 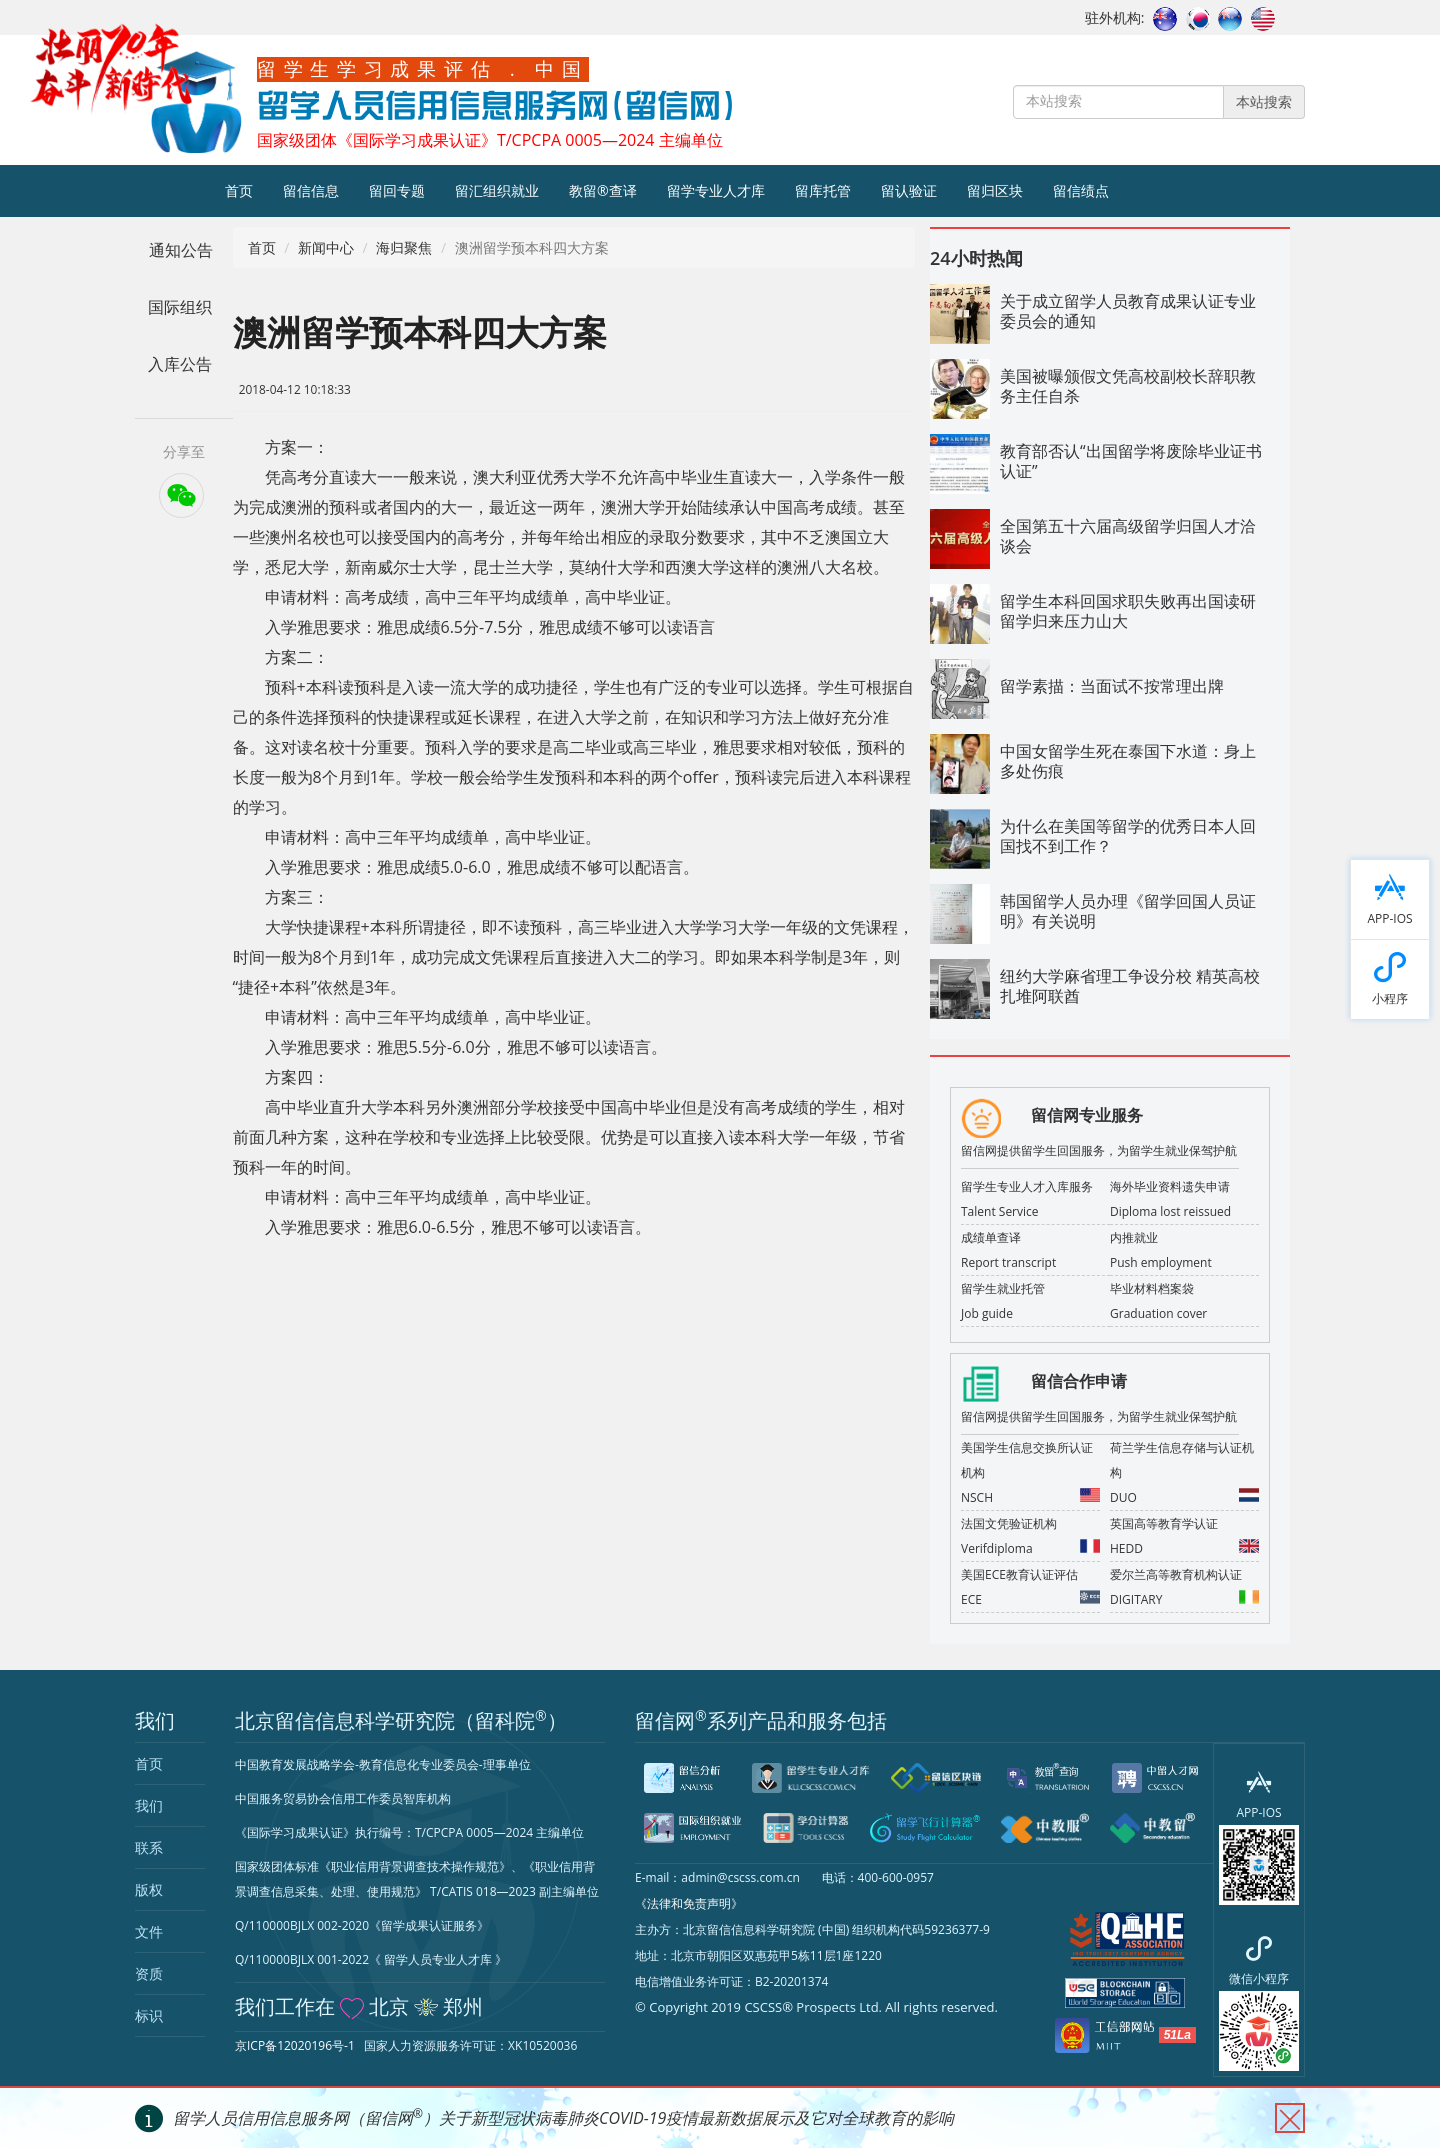 What do you see at coordinates (1131, 461) in the screenshot?
I see `教育部否认“出国留学将废除毕业证书认证”` at bounding box center [1131, 461].